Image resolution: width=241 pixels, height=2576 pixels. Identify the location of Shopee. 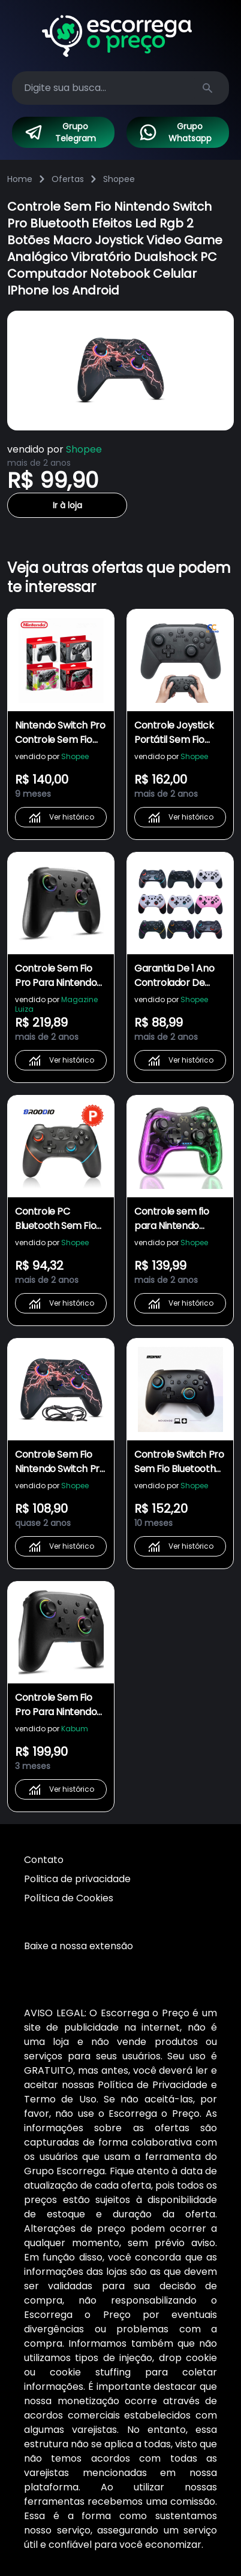
(119, 179).